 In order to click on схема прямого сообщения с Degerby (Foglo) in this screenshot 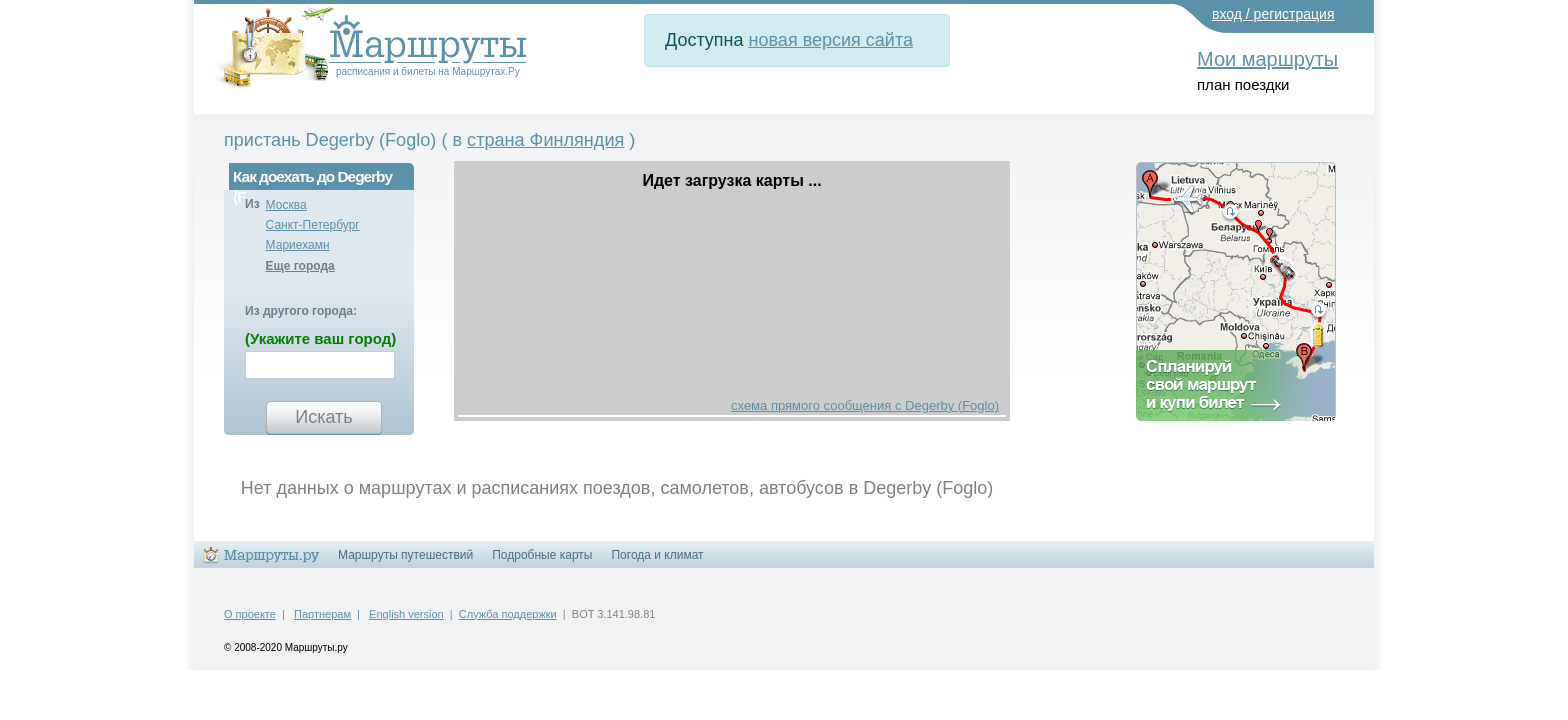, I will do `click(865, 405)`.